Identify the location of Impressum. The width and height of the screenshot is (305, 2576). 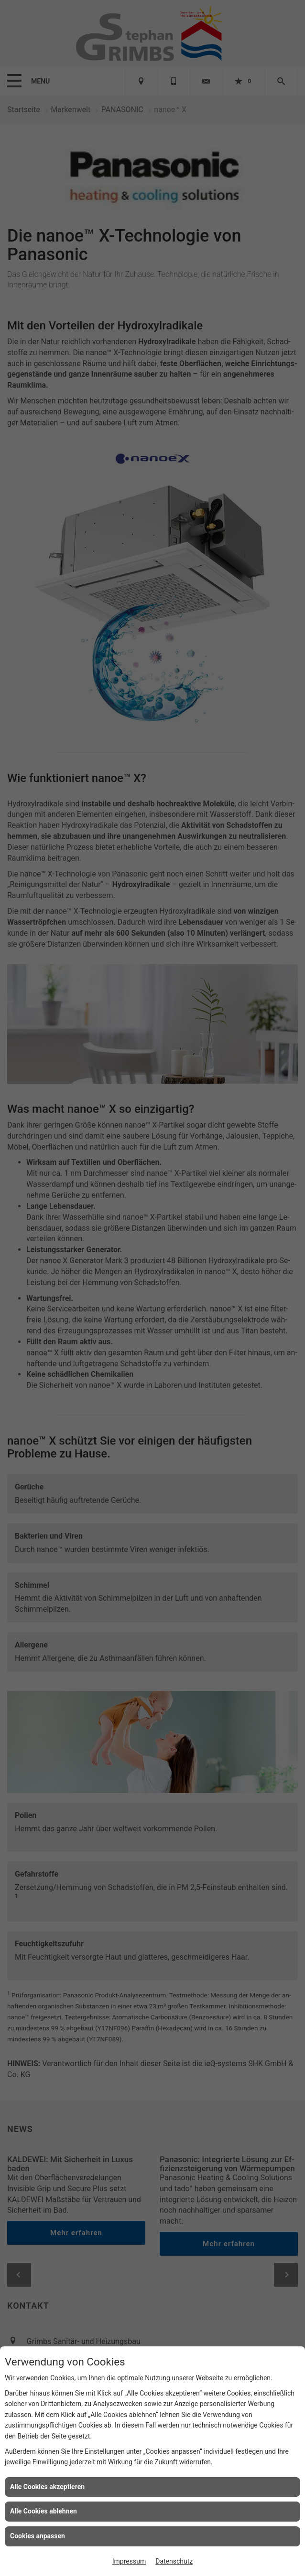
(129, 2561).